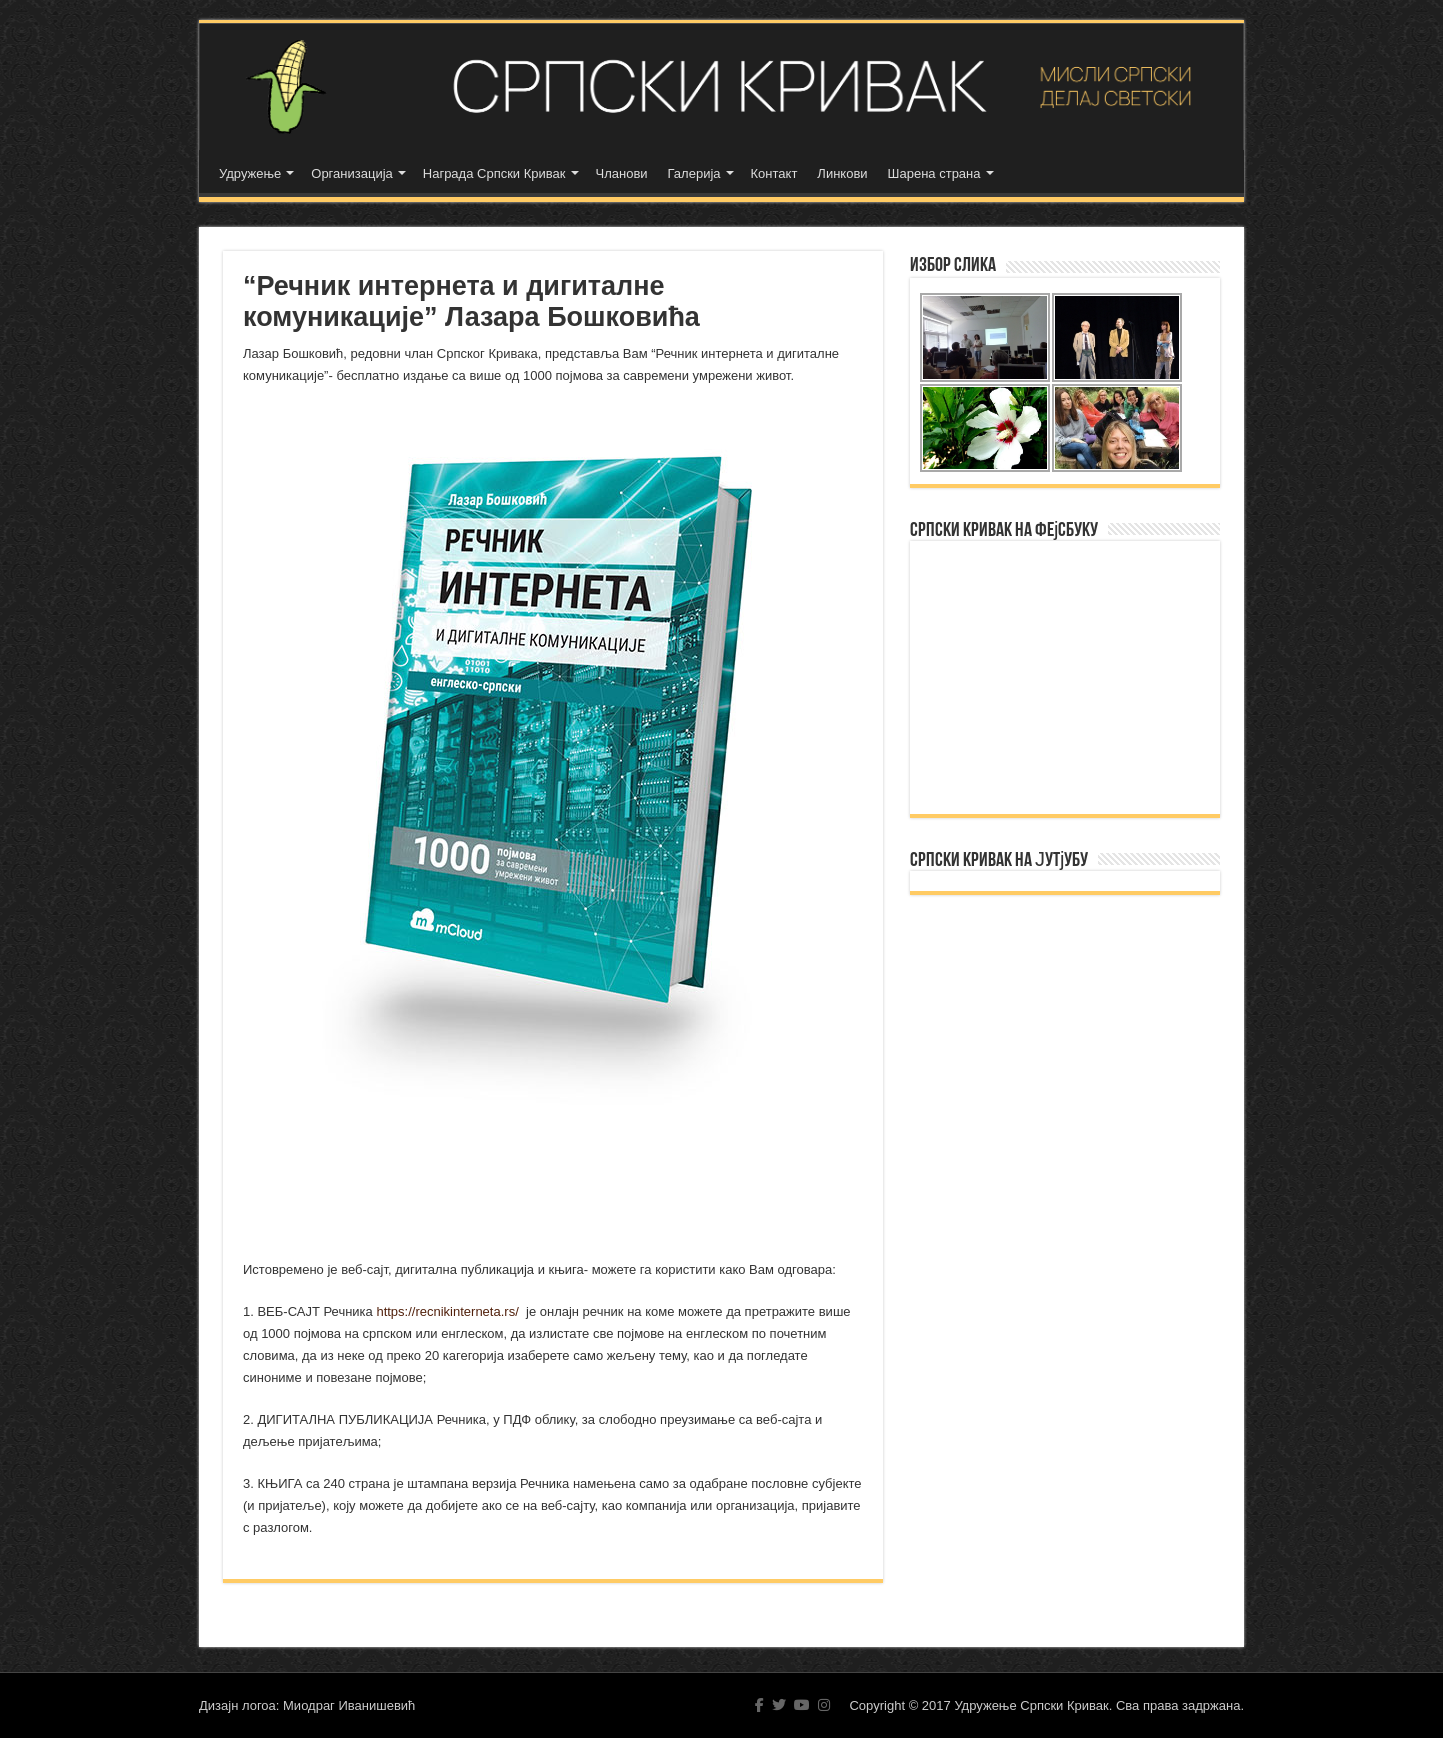 Image resolution: width=1443 pixels, height=1738 pixels. I want to click on Шарена страна, so click(934, 173).